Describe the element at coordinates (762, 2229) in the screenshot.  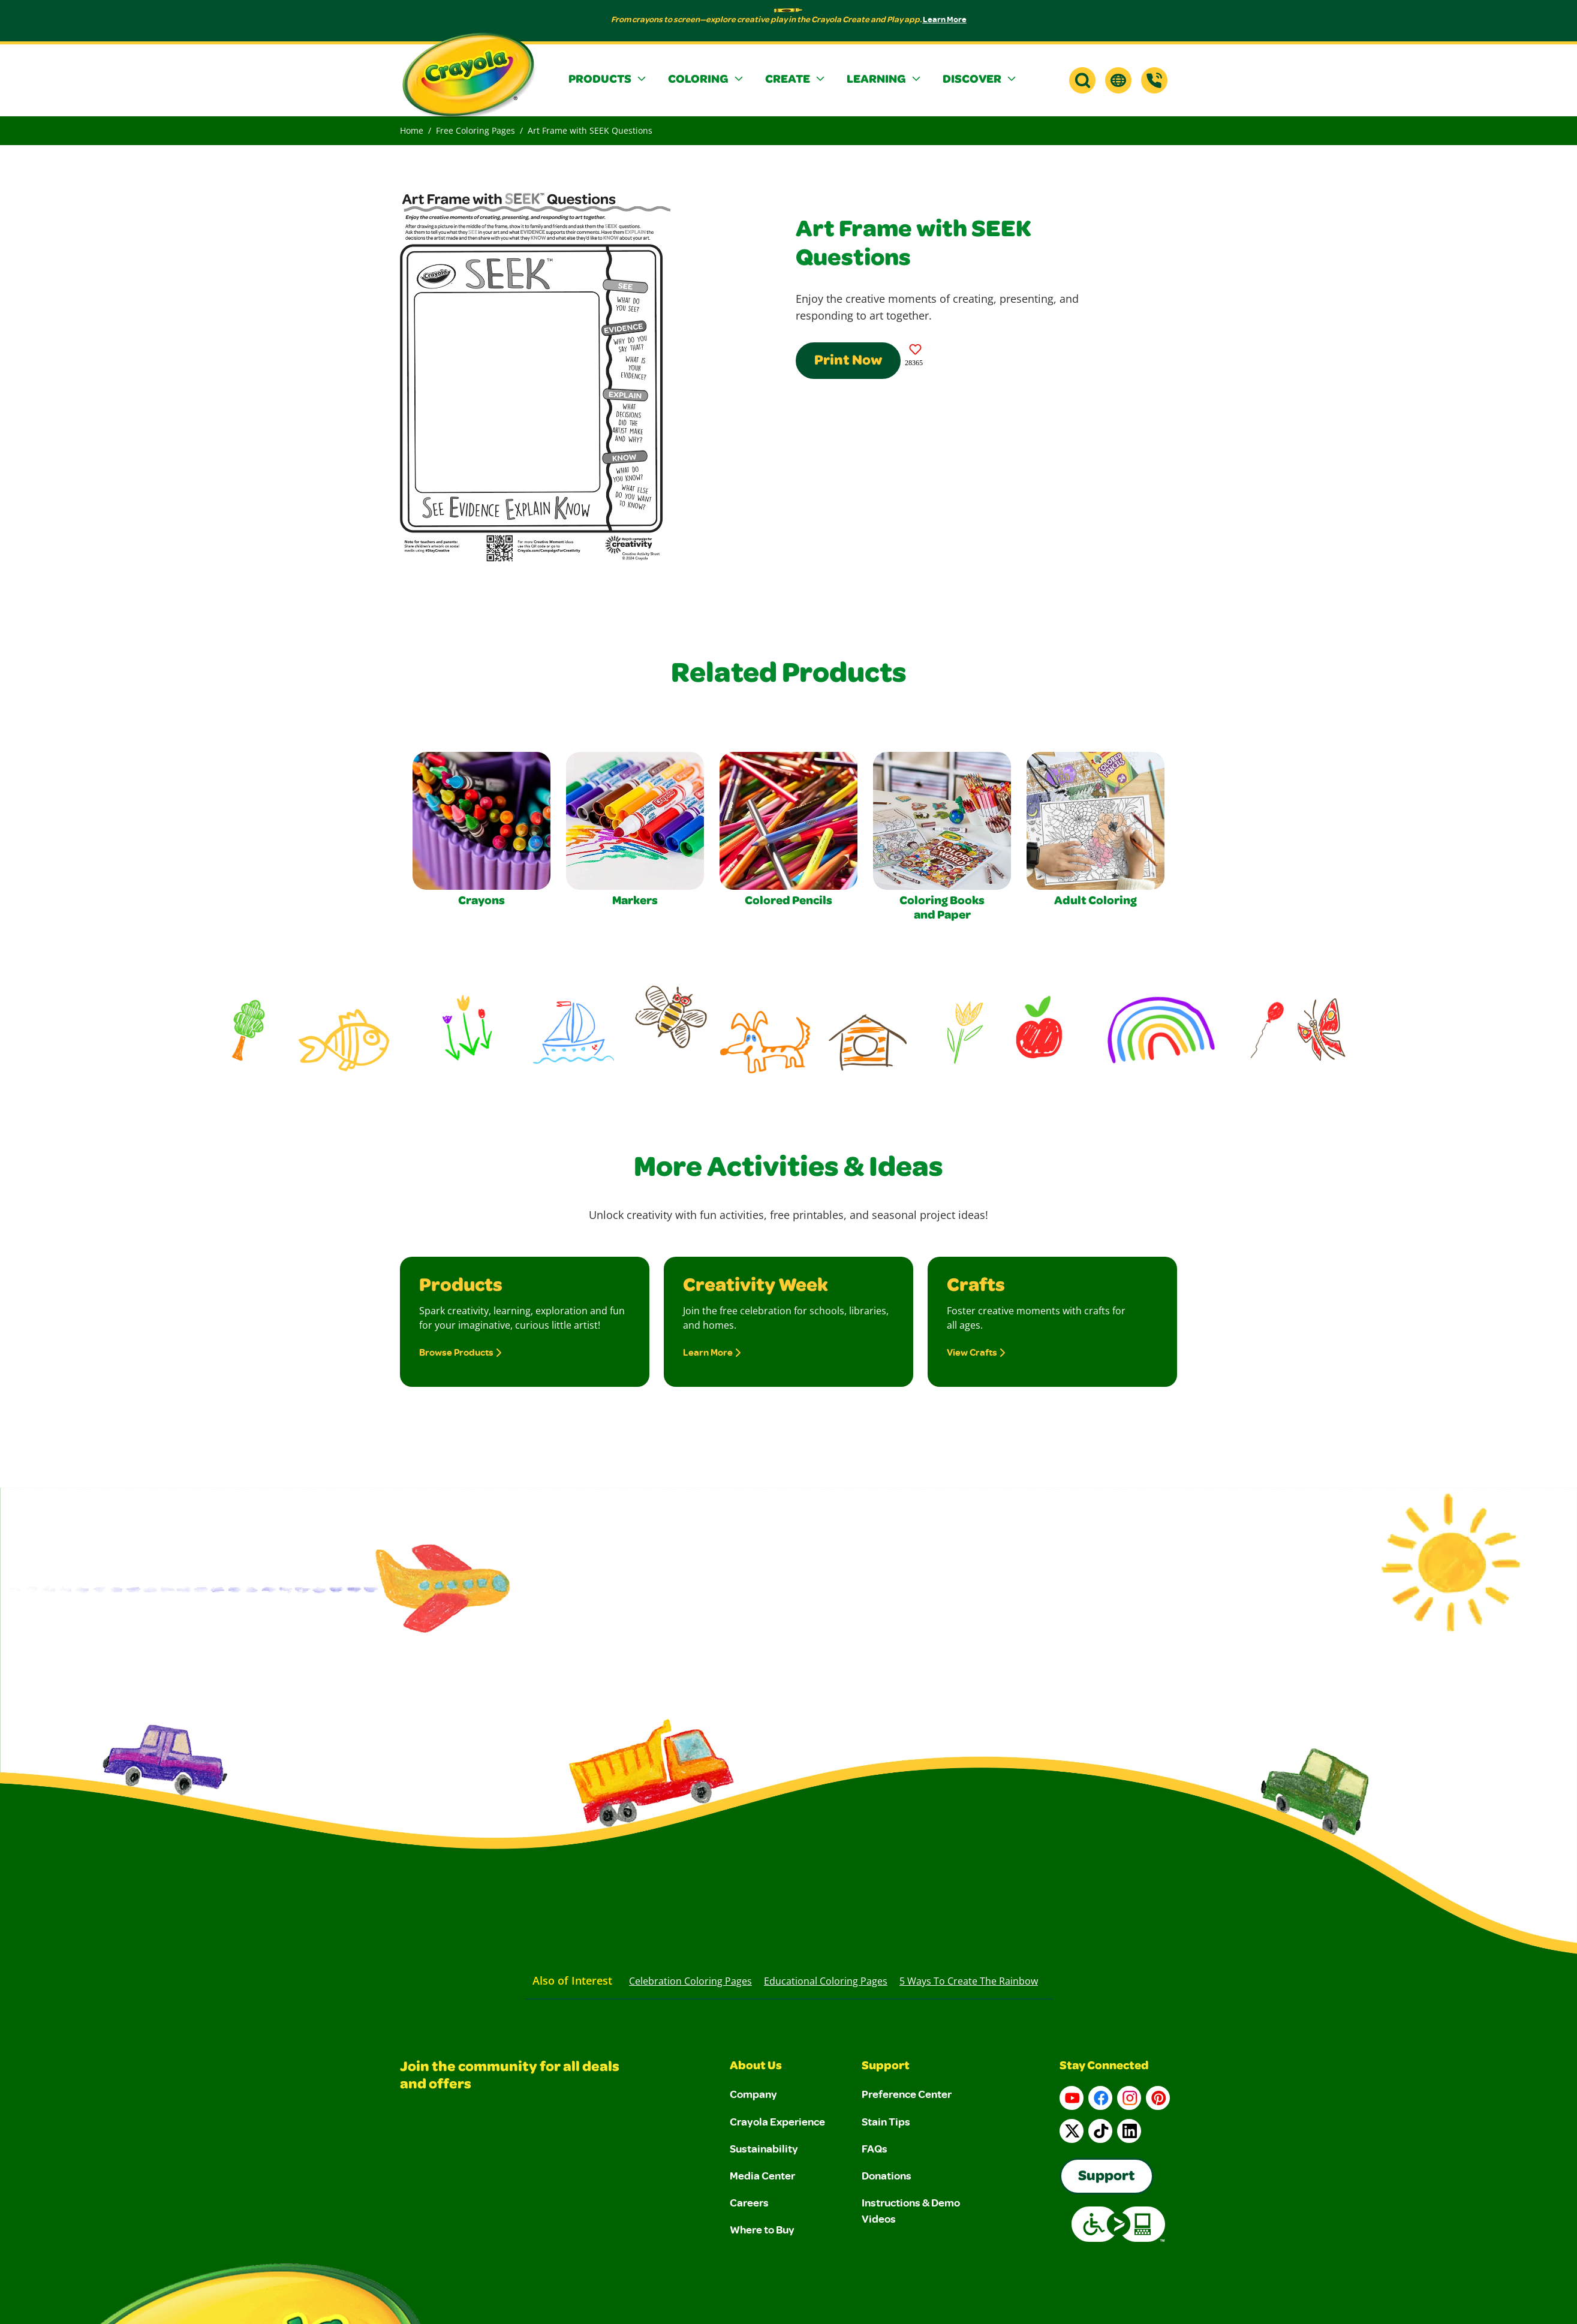
I see `Where to Buy` at that location.